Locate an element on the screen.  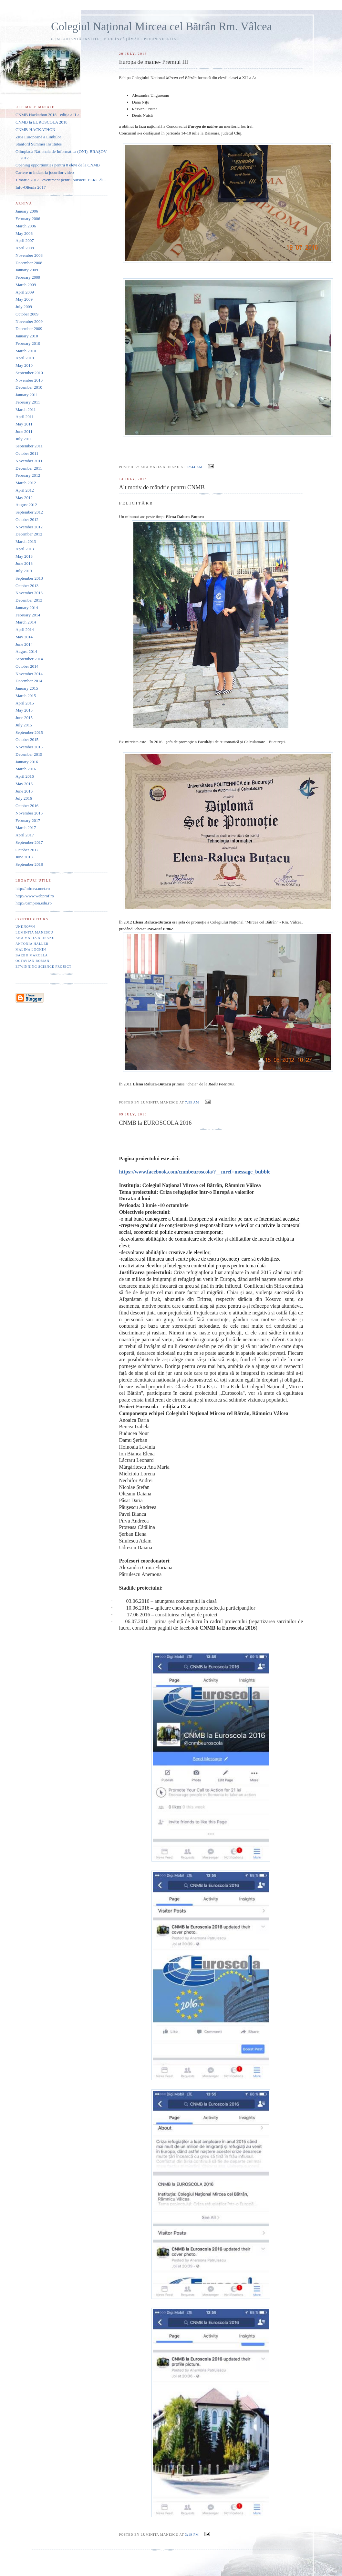
April 2013 is located at coordinates (25, 548).